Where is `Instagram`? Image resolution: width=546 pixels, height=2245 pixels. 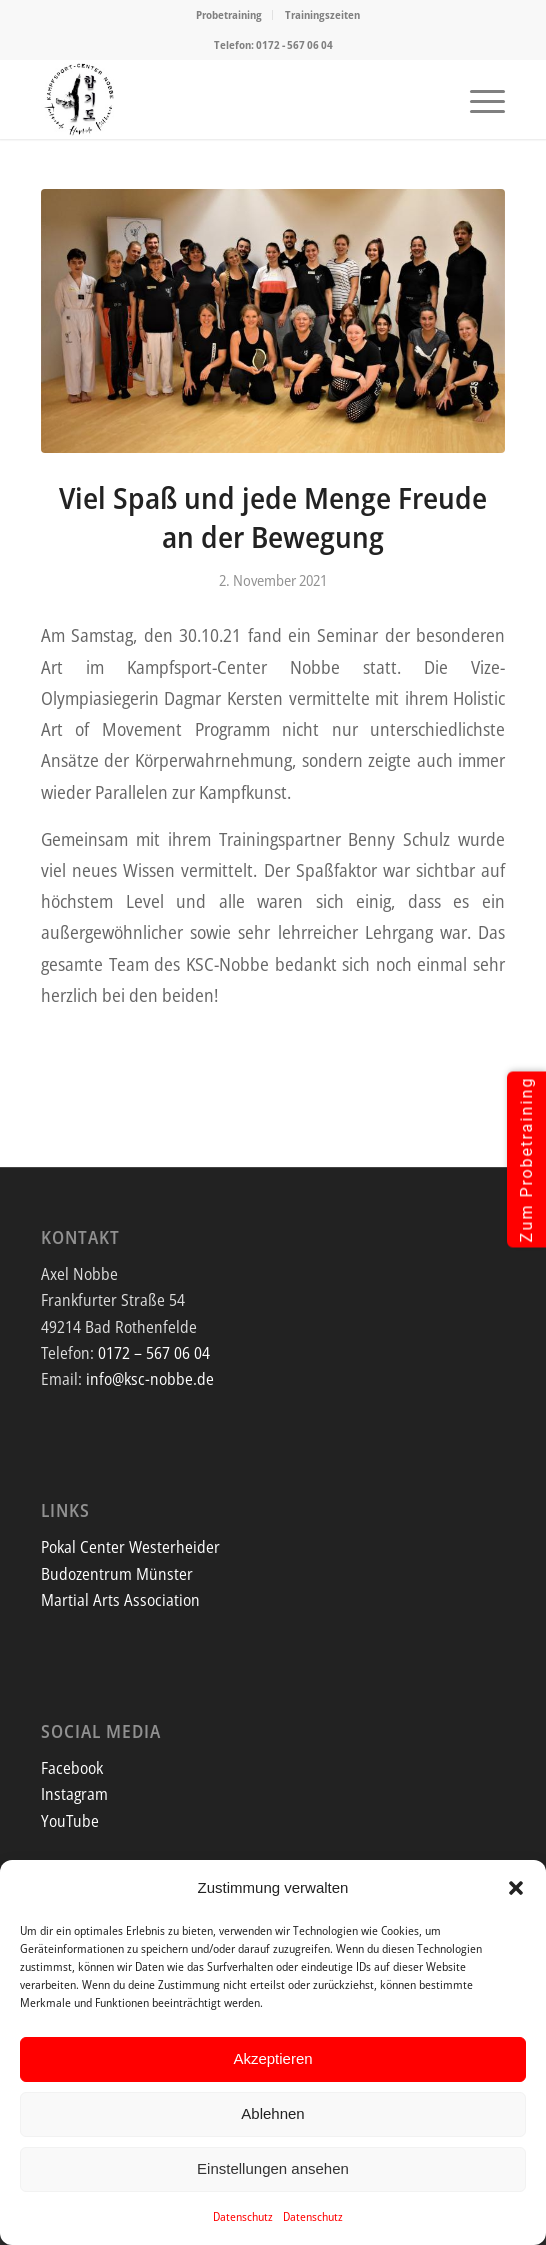 Instagram is located at coordinates (74, 1794).